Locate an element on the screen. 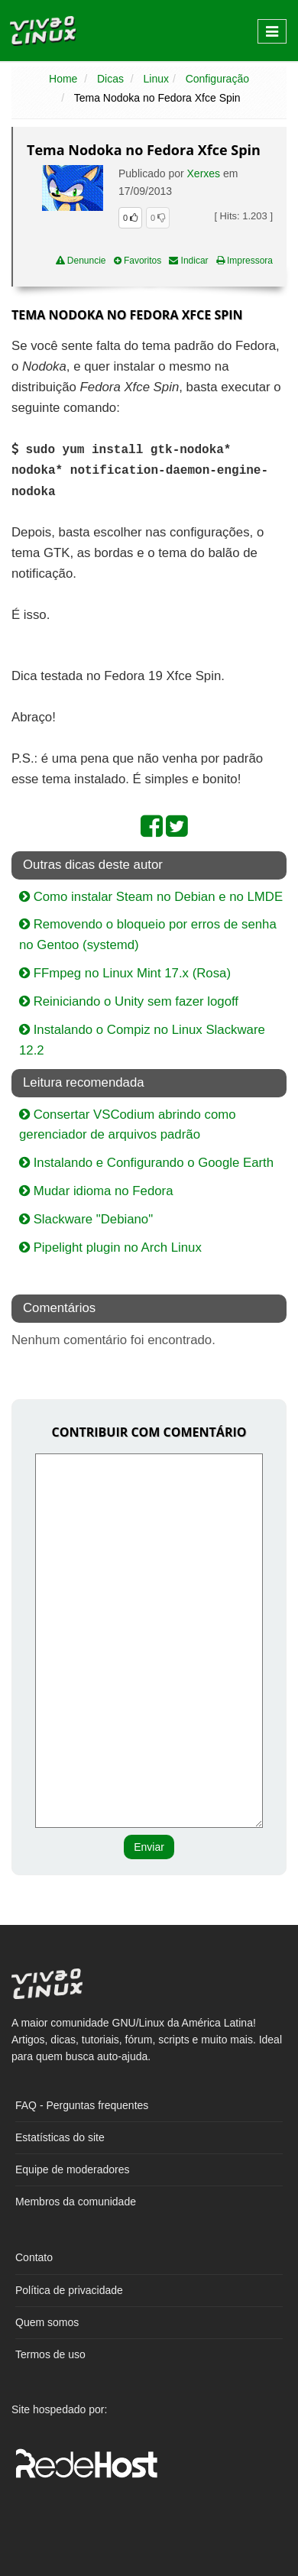 The width and height of the screenshot is (298, 2576). Política de privacidade is located at coordinates (69, 2290).